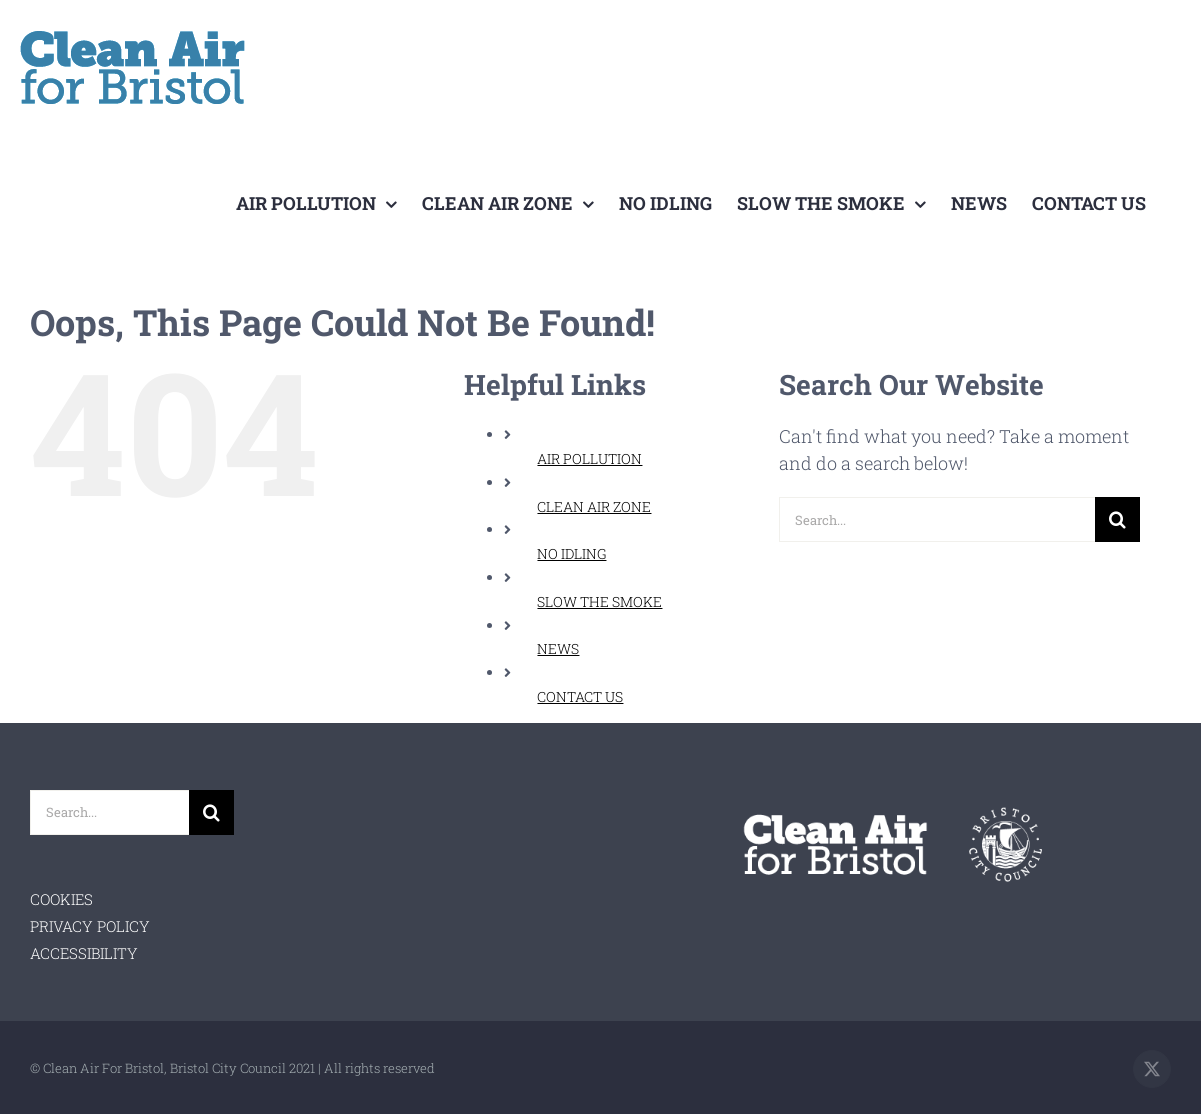 The image size is (1201, 1114). I want to click on COOKIES, so click(61, 899).